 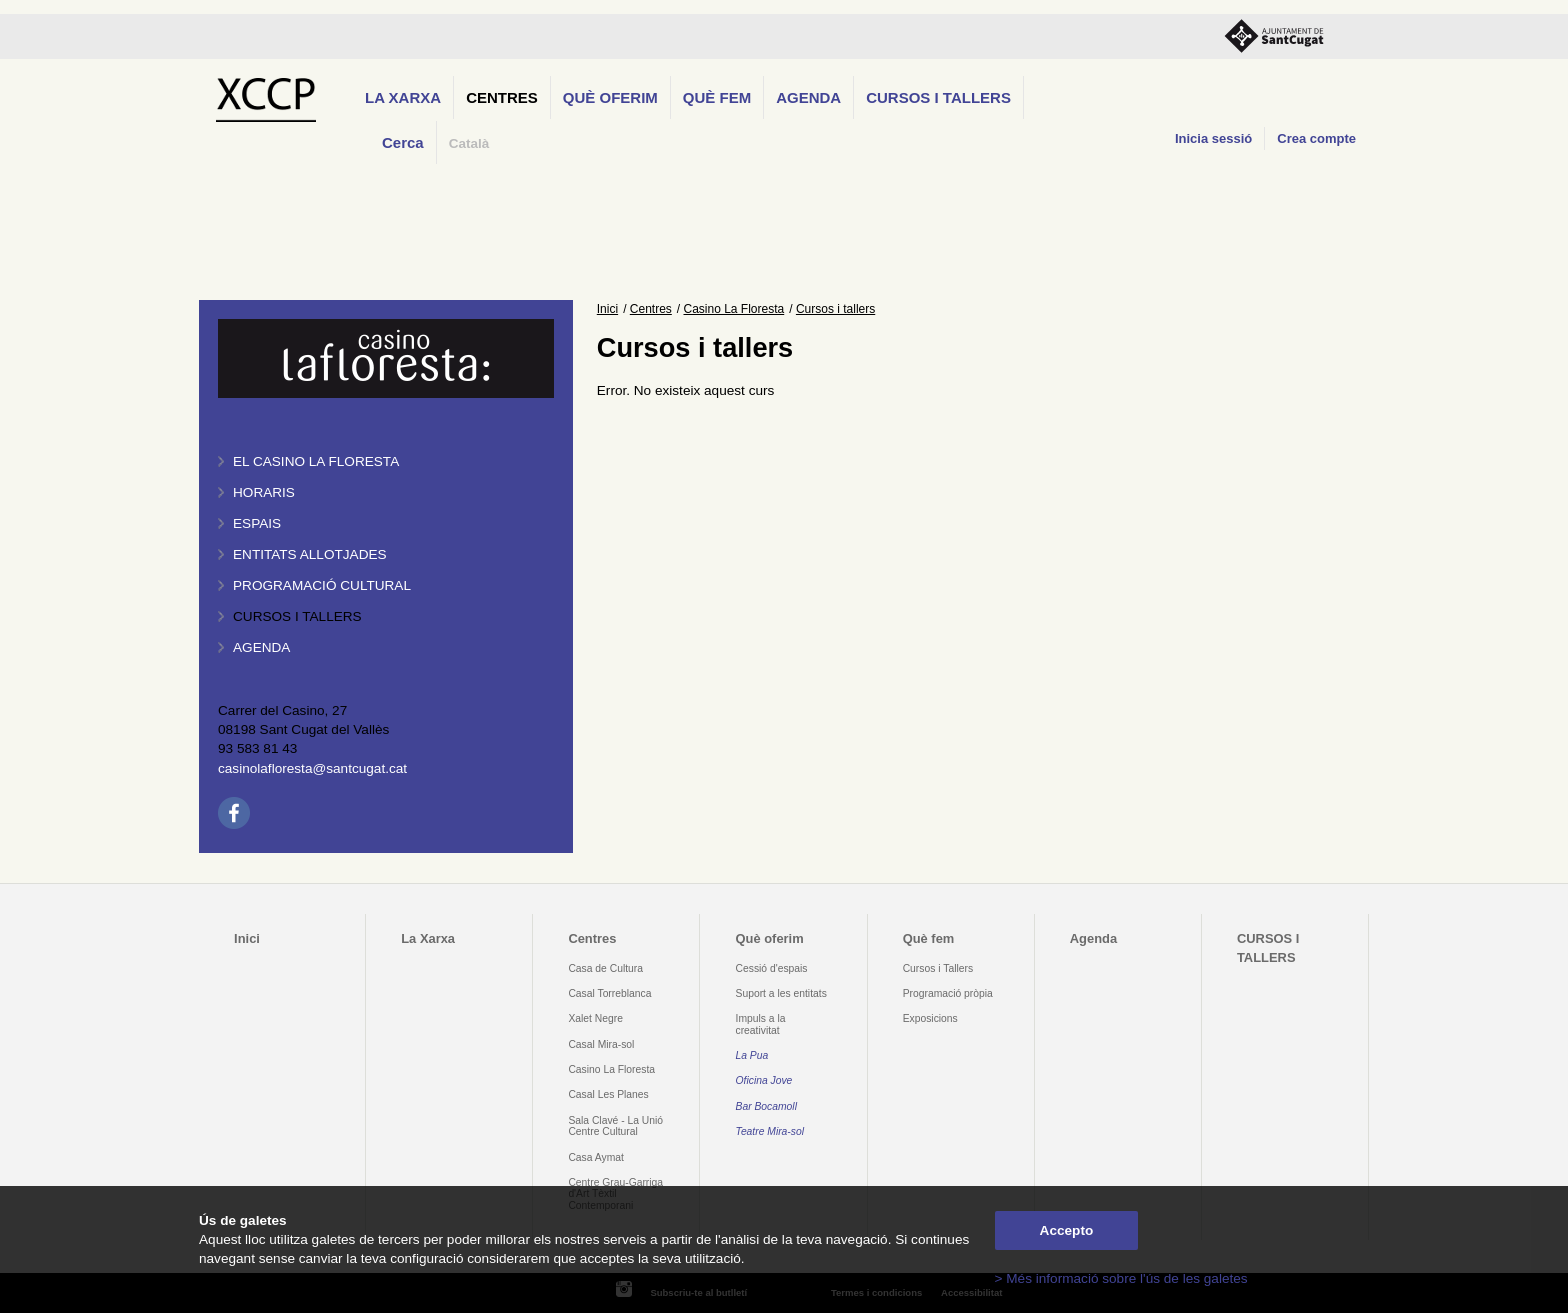 I want to click on Casal Mira-sol, so click(x=601, y=1044).